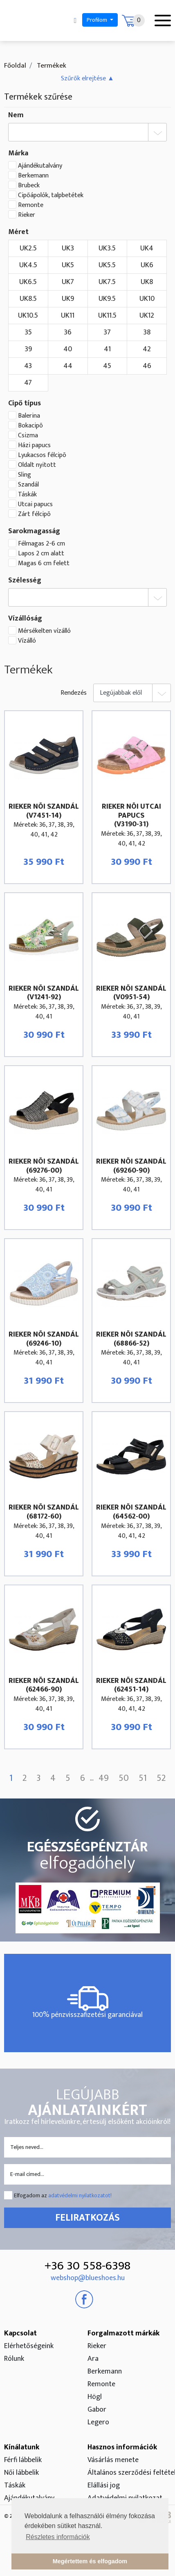  Describe the element at coordinates (67, 349) in the screenshot. I see `40` at that location.